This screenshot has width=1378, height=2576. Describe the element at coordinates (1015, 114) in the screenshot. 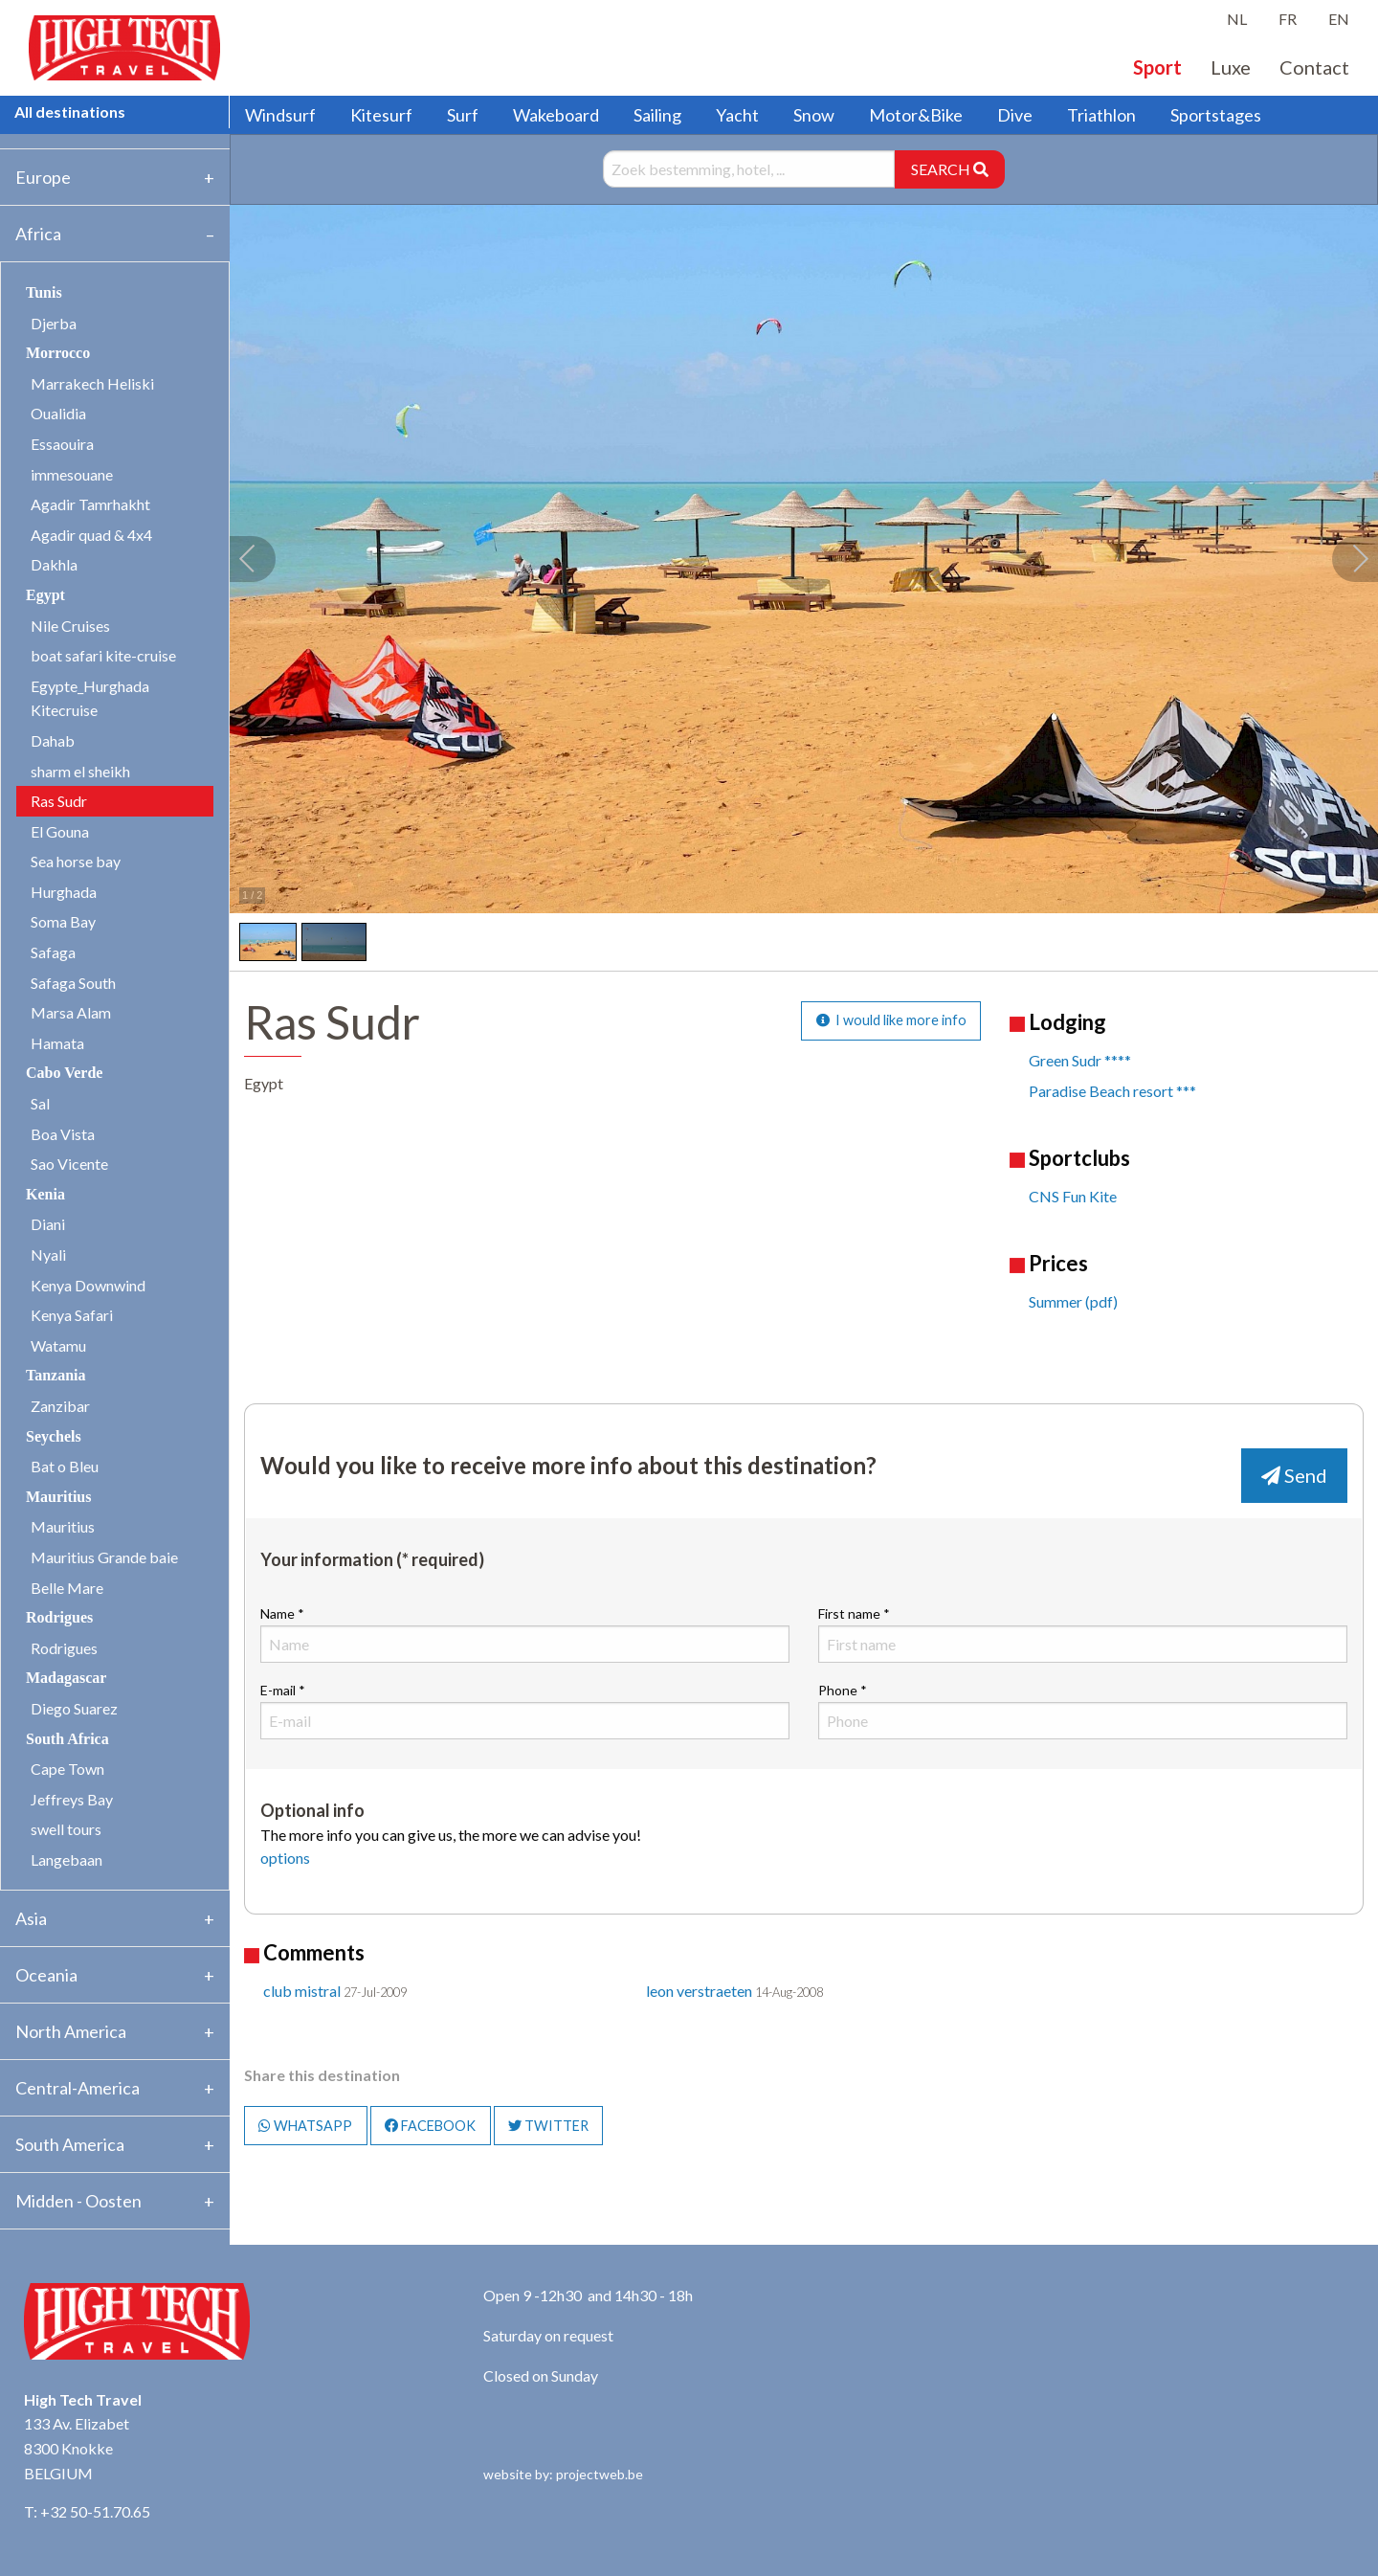

I see `Dive` at that location.